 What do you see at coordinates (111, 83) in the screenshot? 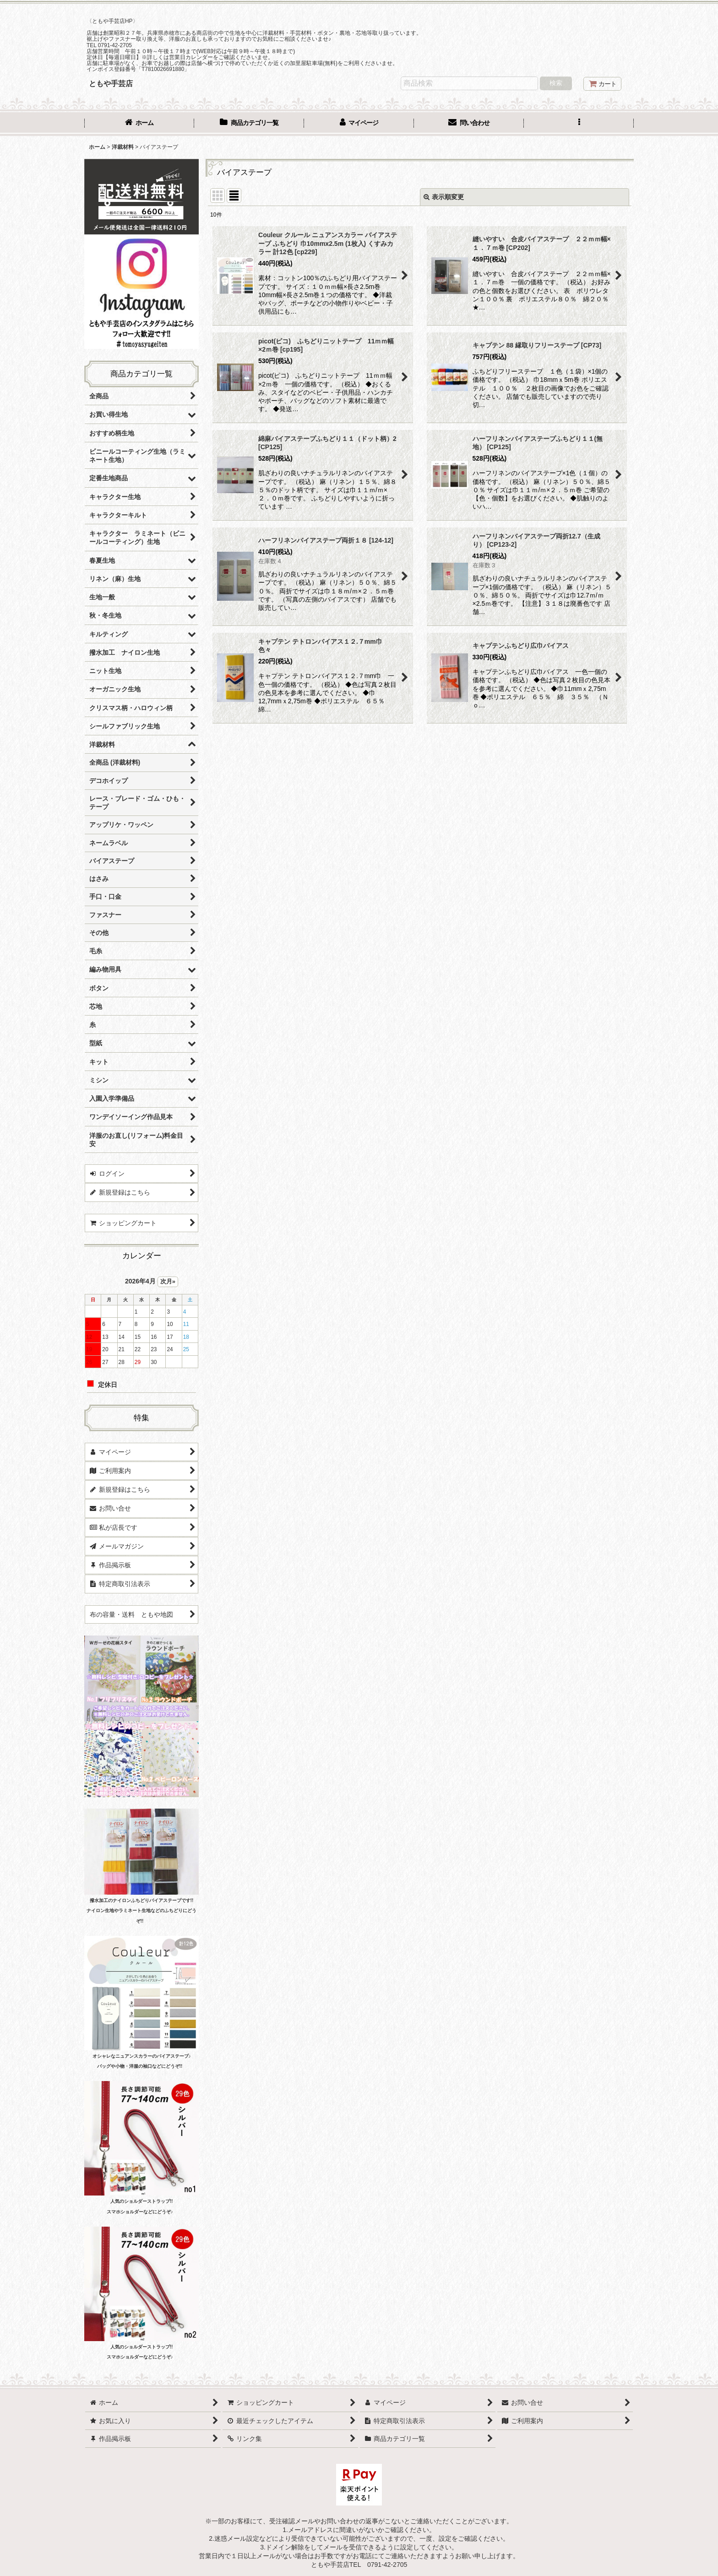
I see `ともや手芸店` at bounding box center [111, 83].